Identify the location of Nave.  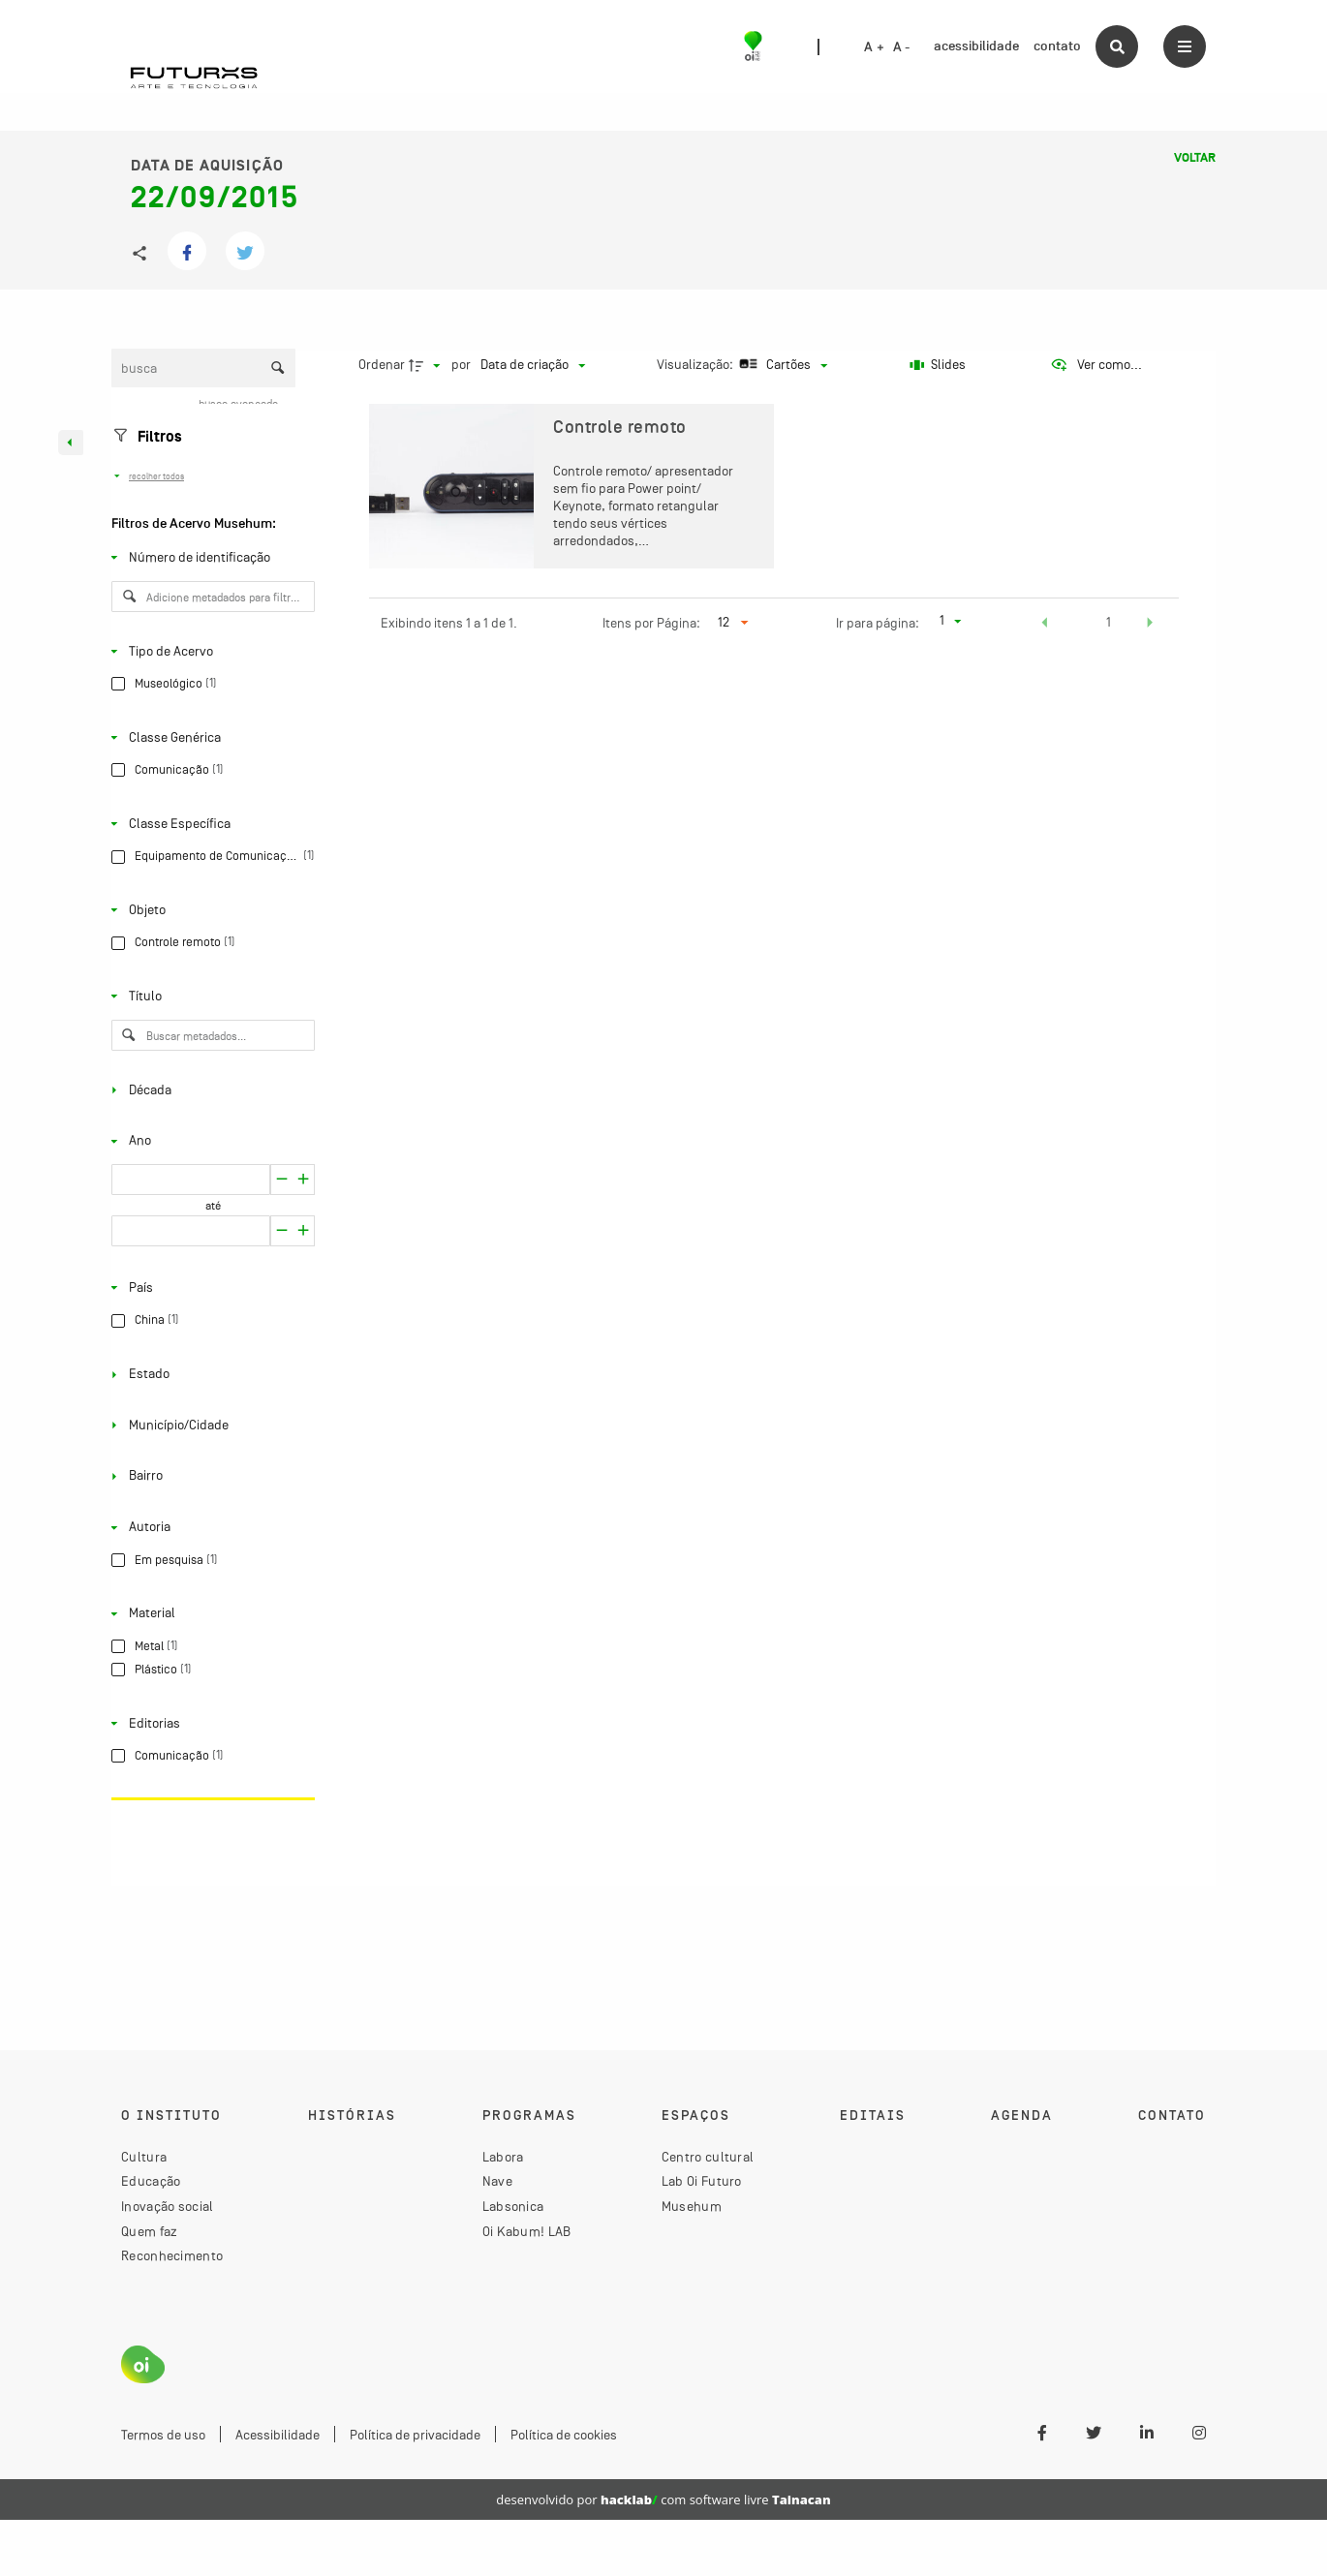
(497, 2181).